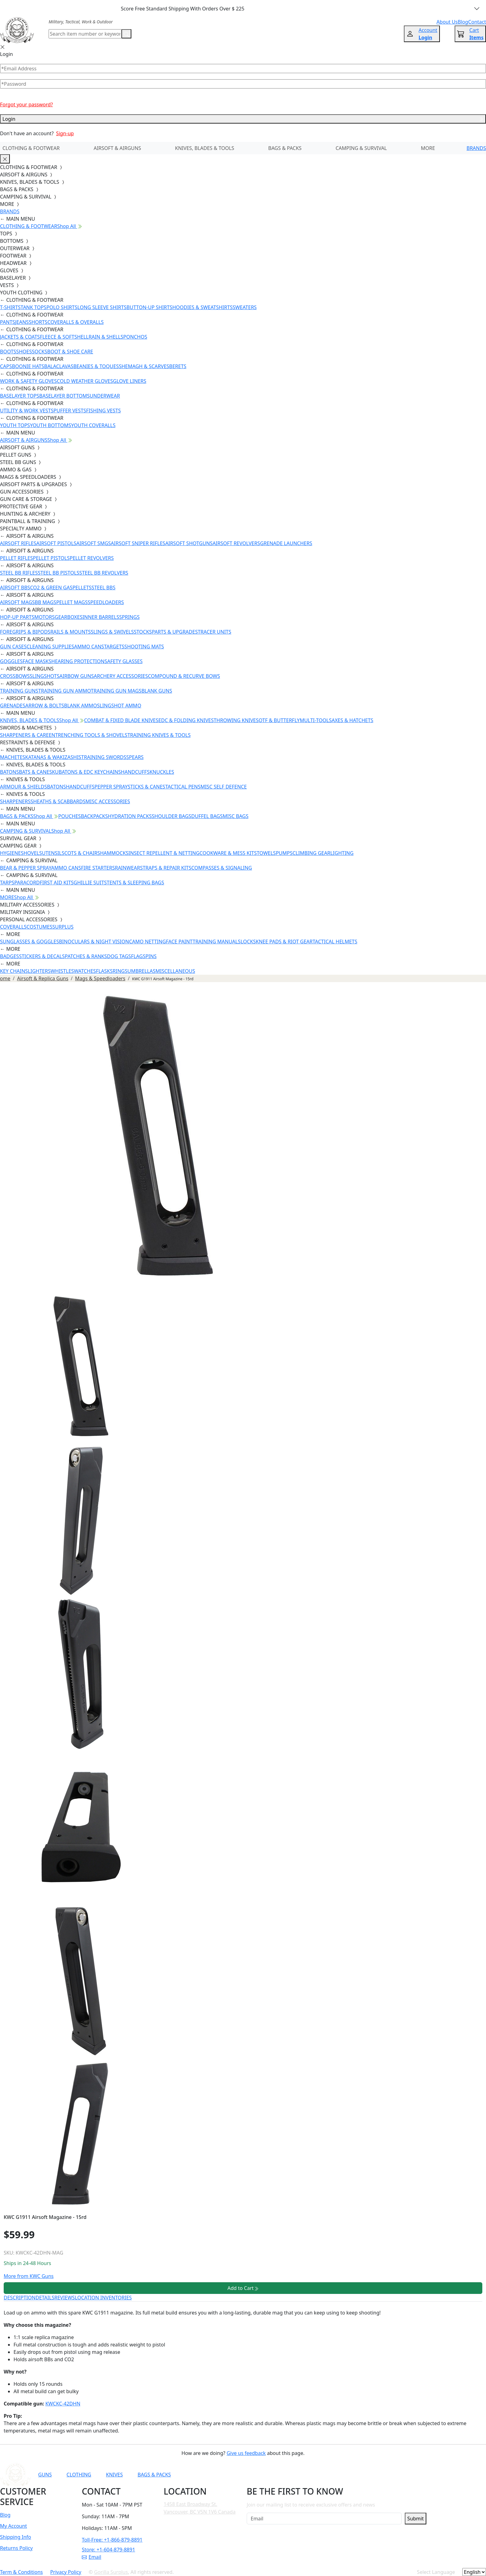 This screenshot has width=486, height=2576. Describe the element at coordinates (94, 941) in the screenshot. I see `BINOCULARS & NIGHT VISION` at that location.